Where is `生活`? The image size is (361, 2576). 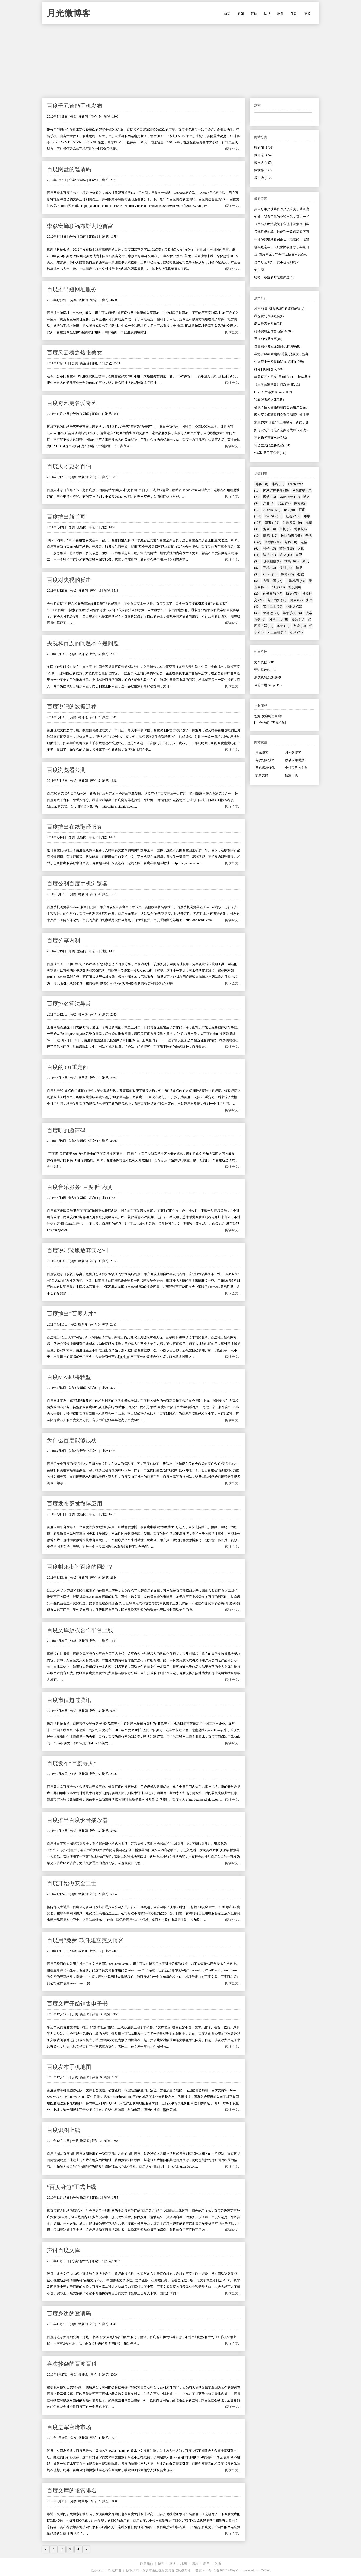 生活 is located at coordinates (294, 13).